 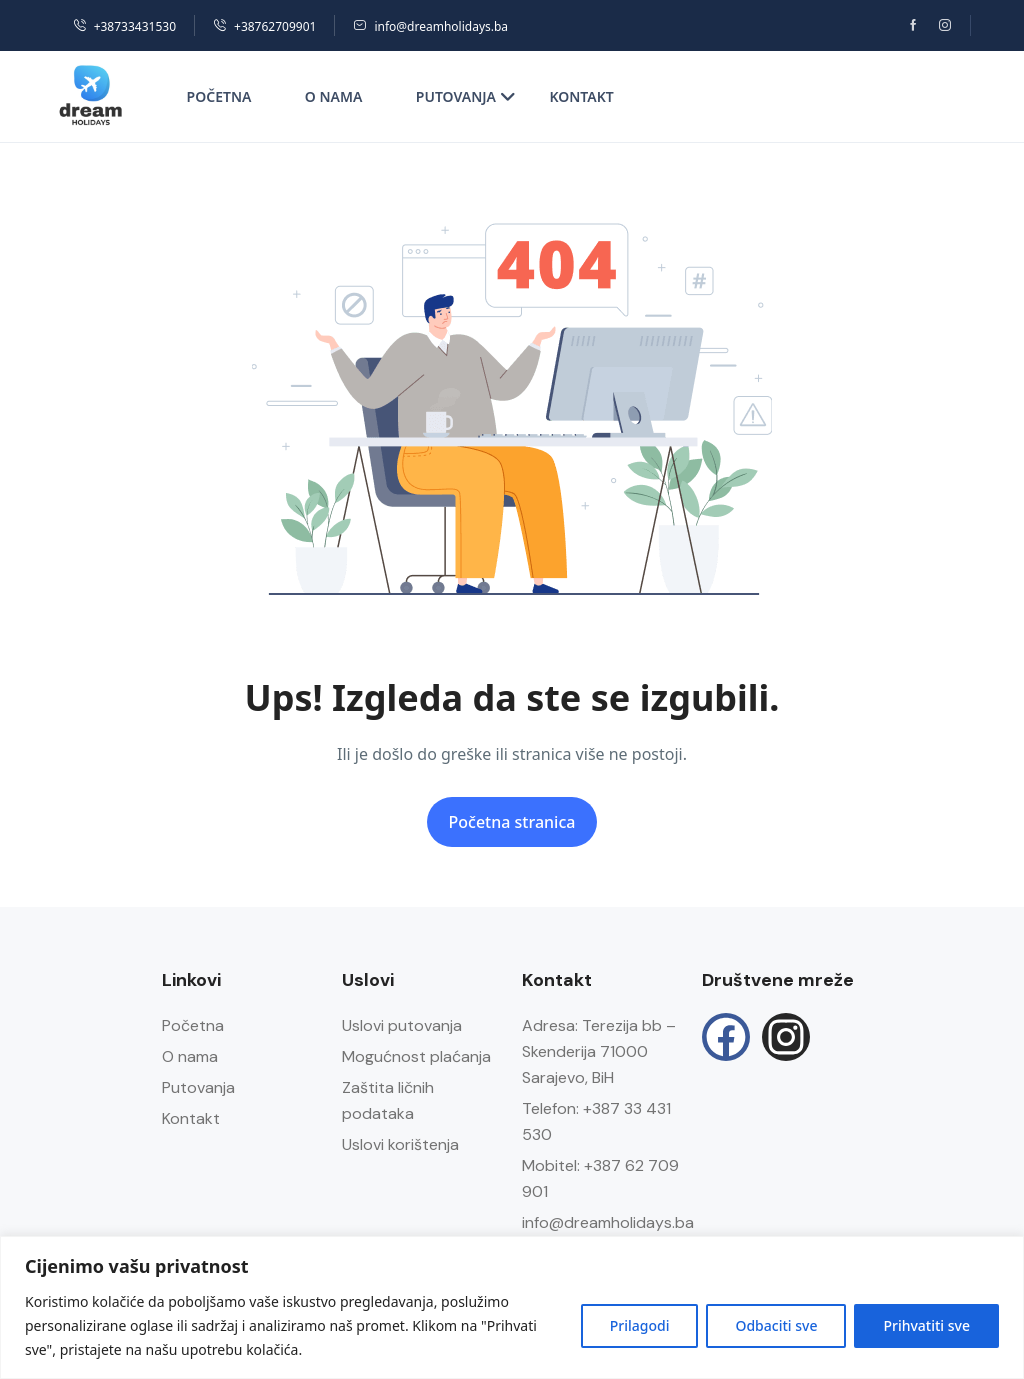 What do you see at coordinates (512, 1307) in the screenshot?
I see `[region]` at bounding box center [512, 1307].